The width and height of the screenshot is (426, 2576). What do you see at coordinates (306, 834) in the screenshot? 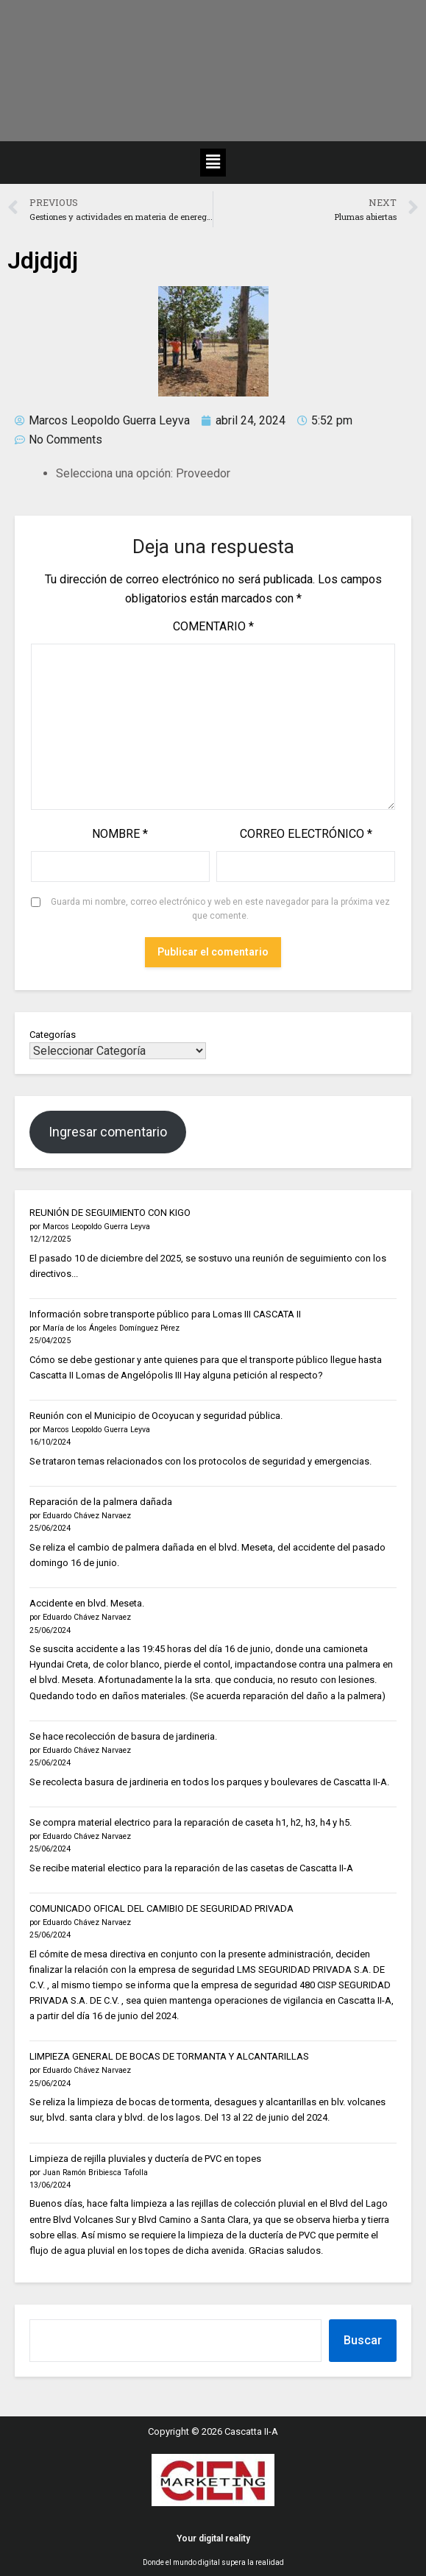
I see `Correo electrónico` at bounding box center [306, 834].